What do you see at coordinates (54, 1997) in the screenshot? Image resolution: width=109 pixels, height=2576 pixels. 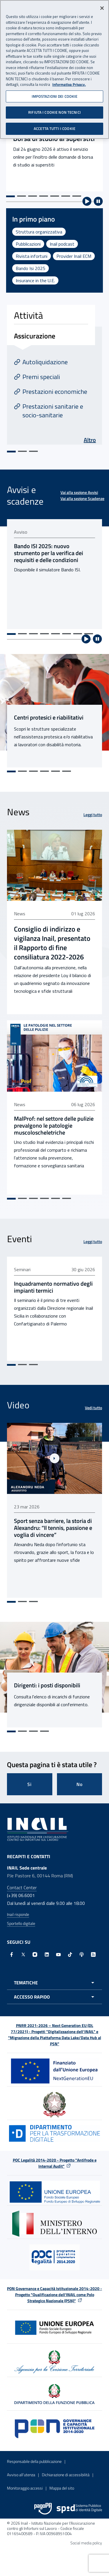 I see `[Apri menu accesso rapido]` at bounding box center [54, 1997].